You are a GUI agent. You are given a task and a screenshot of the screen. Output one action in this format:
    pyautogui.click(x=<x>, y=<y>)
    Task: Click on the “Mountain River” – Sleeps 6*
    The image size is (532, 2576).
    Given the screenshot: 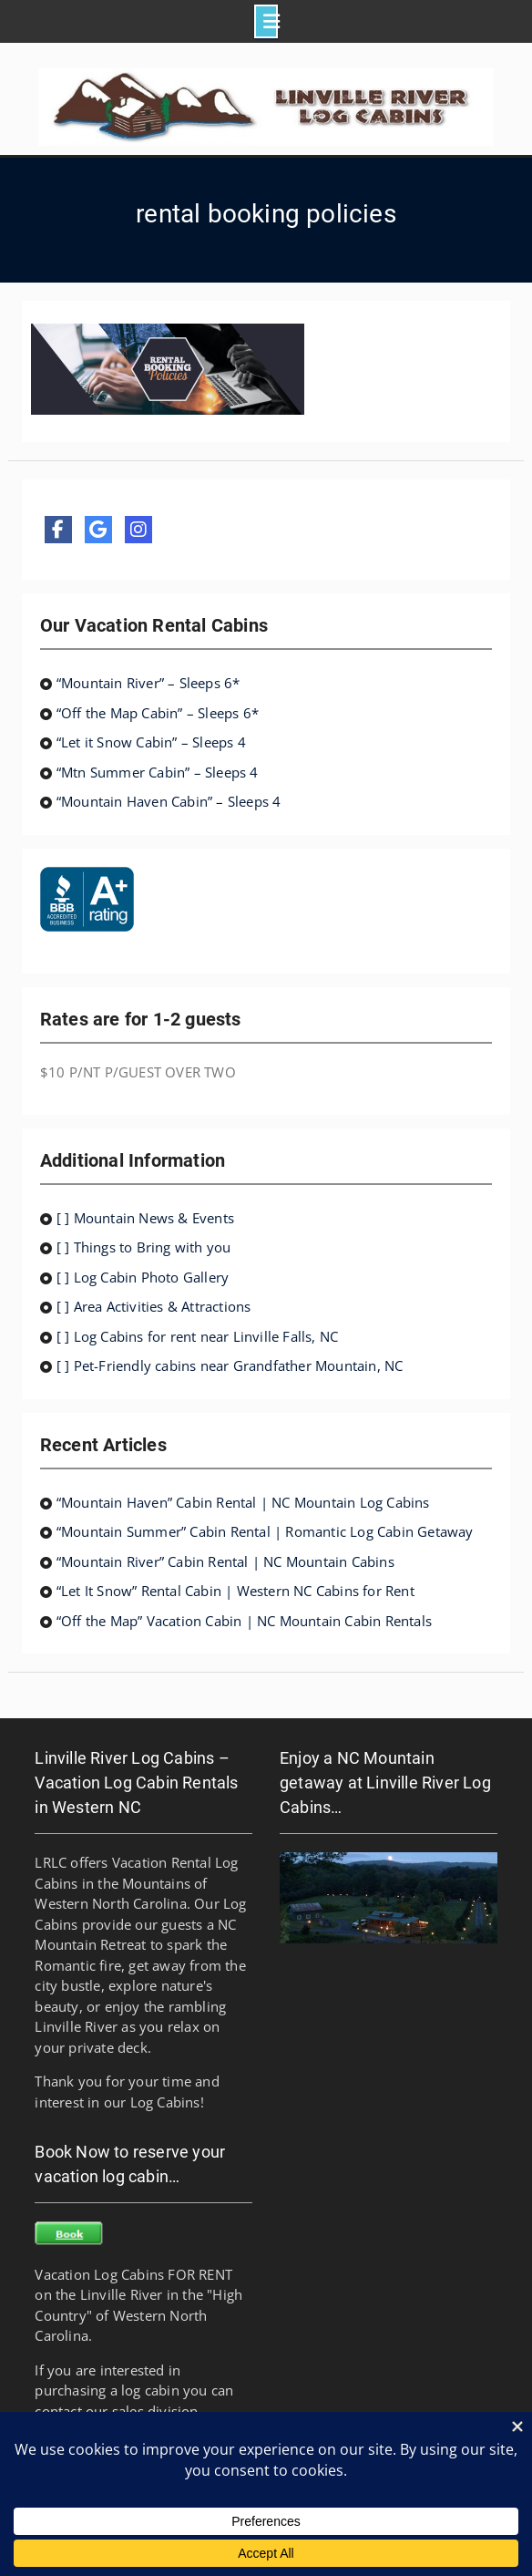 What is the action you would take?
    pyautogui.click(x=148, y=683)
    